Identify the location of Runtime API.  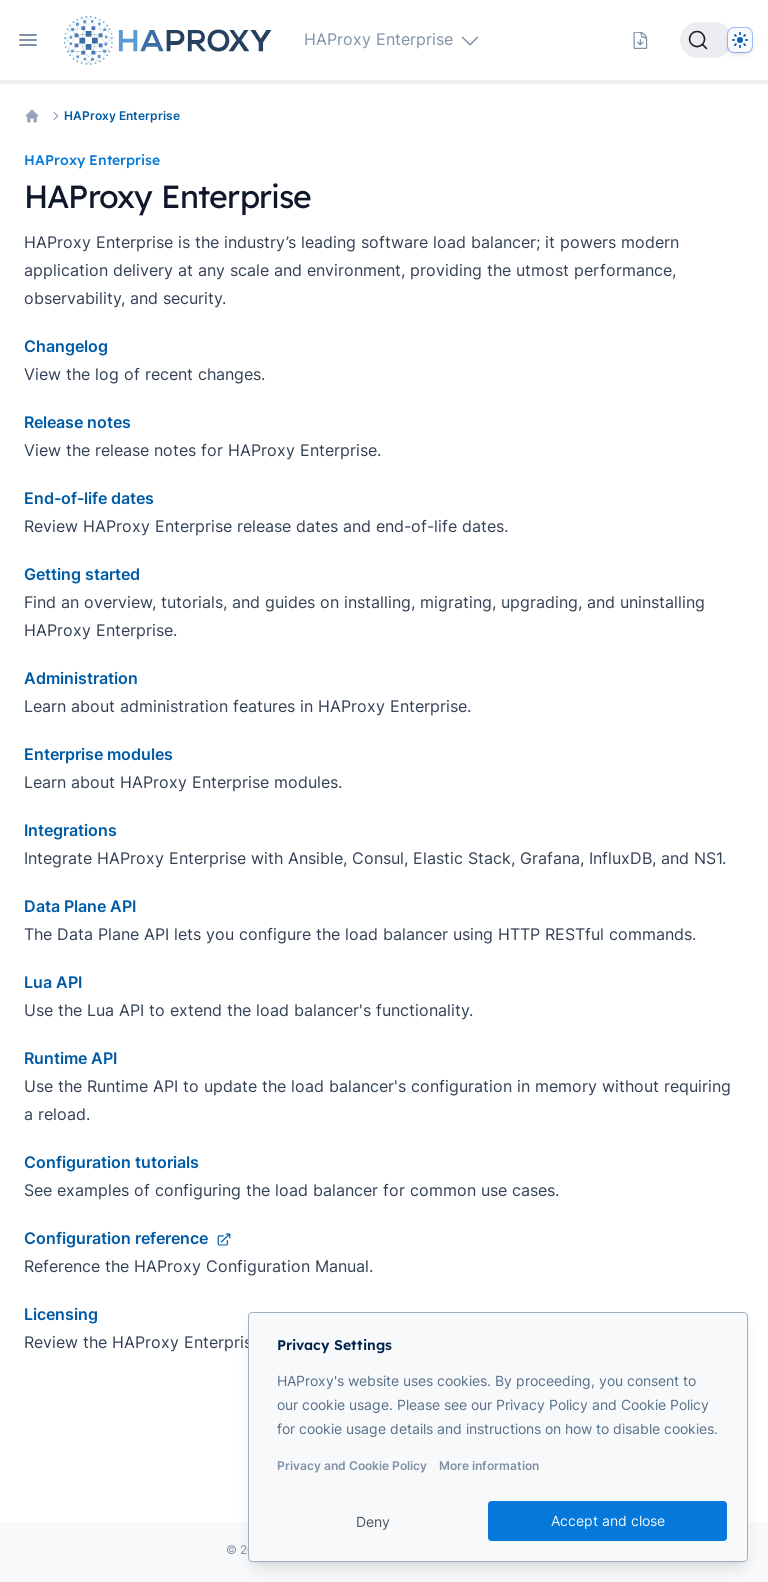
(70, 1058).